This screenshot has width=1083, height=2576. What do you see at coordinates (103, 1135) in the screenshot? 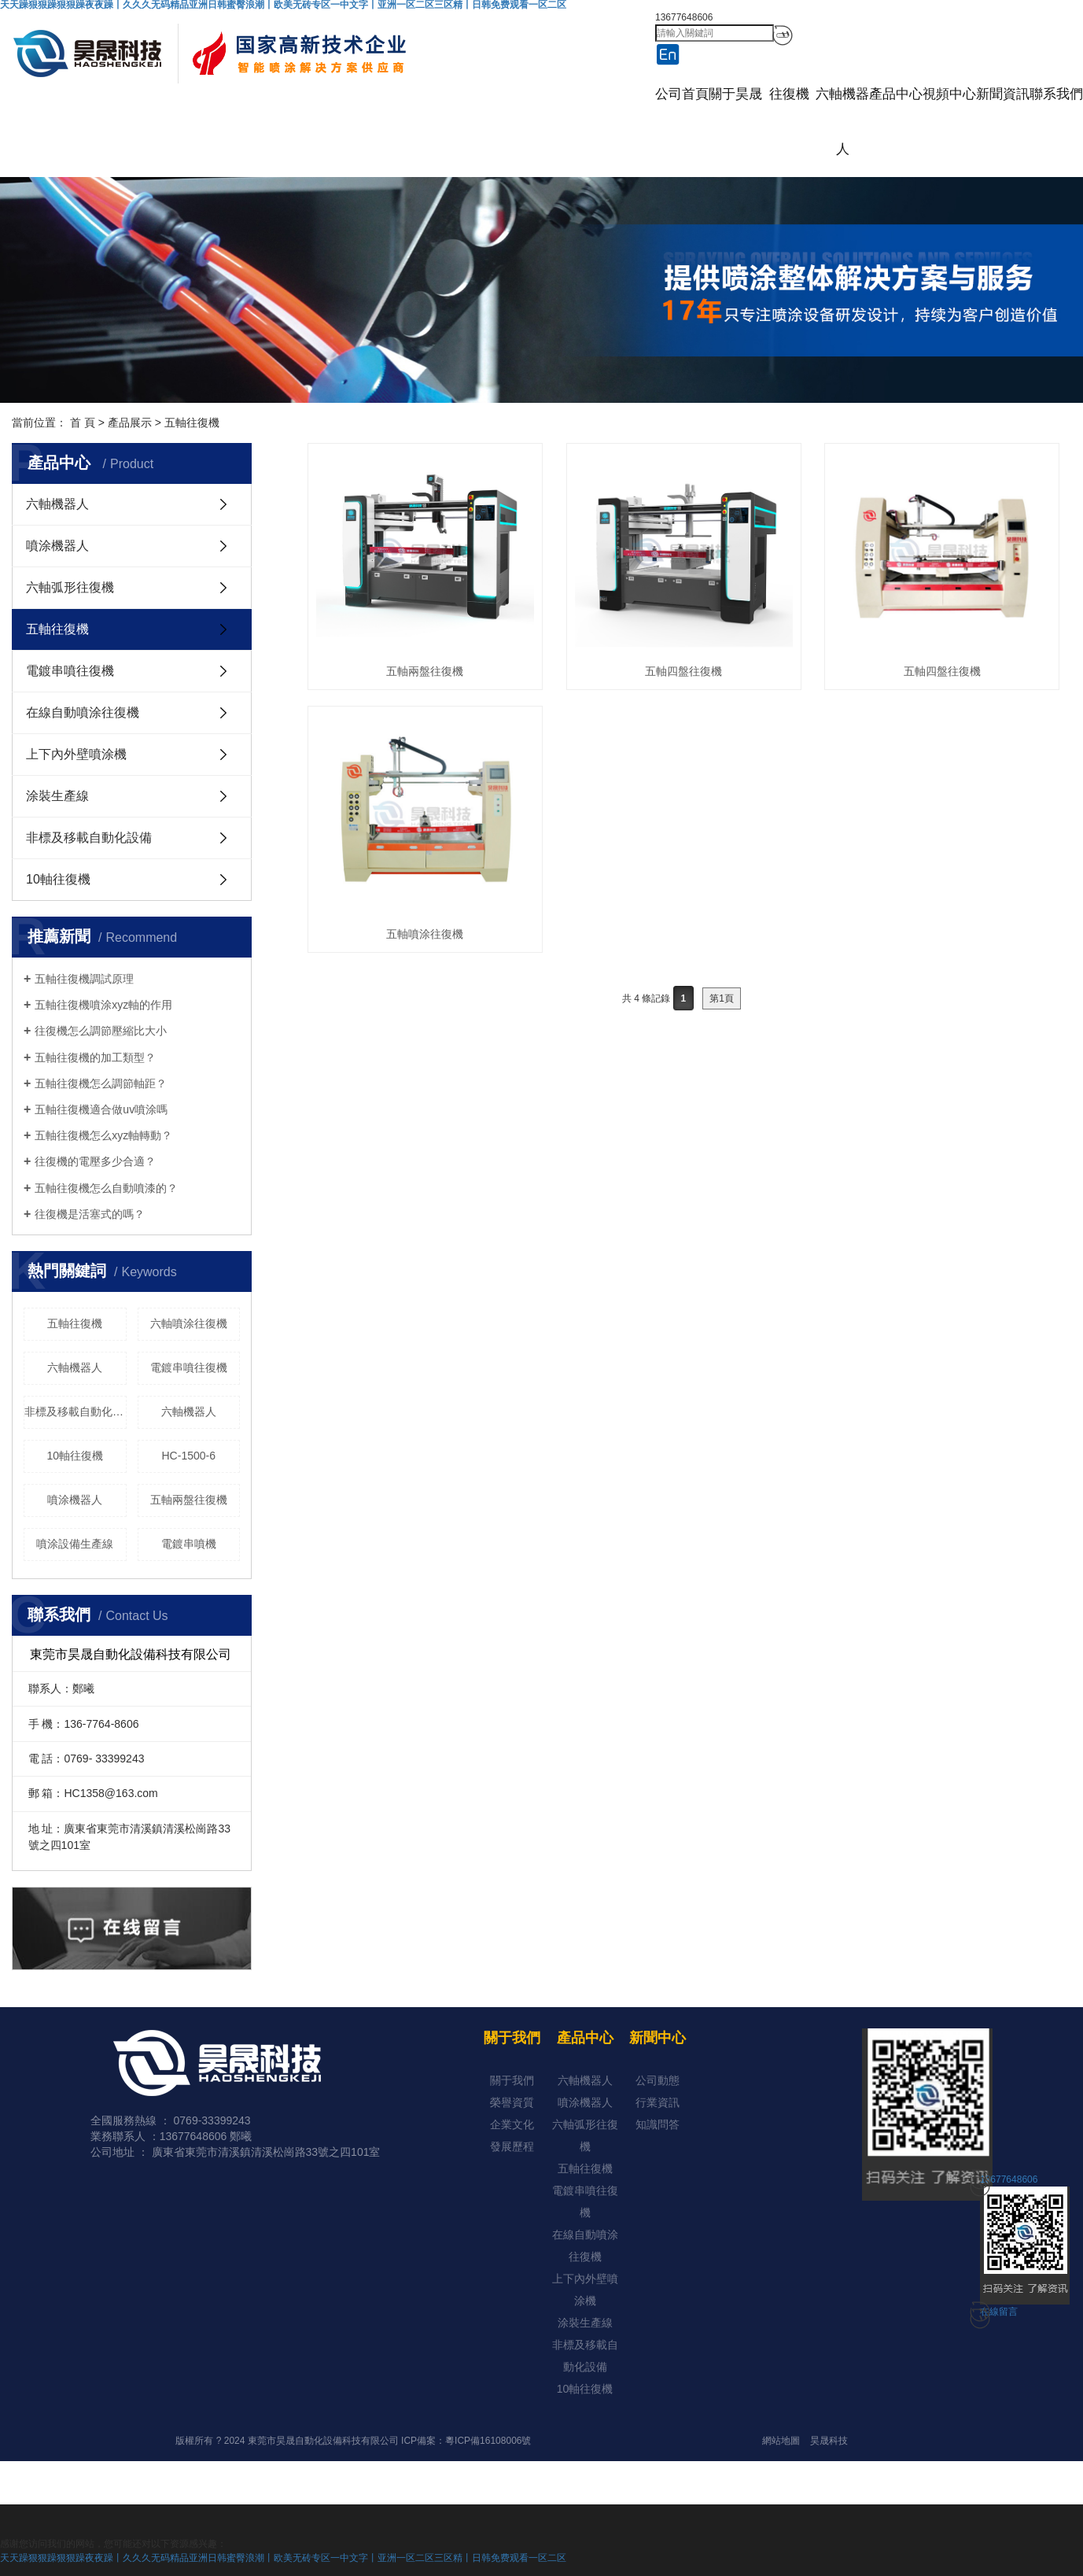
I see `五軸往復機怎么xyz軸轉動？` at bounding box center [103, 1135].